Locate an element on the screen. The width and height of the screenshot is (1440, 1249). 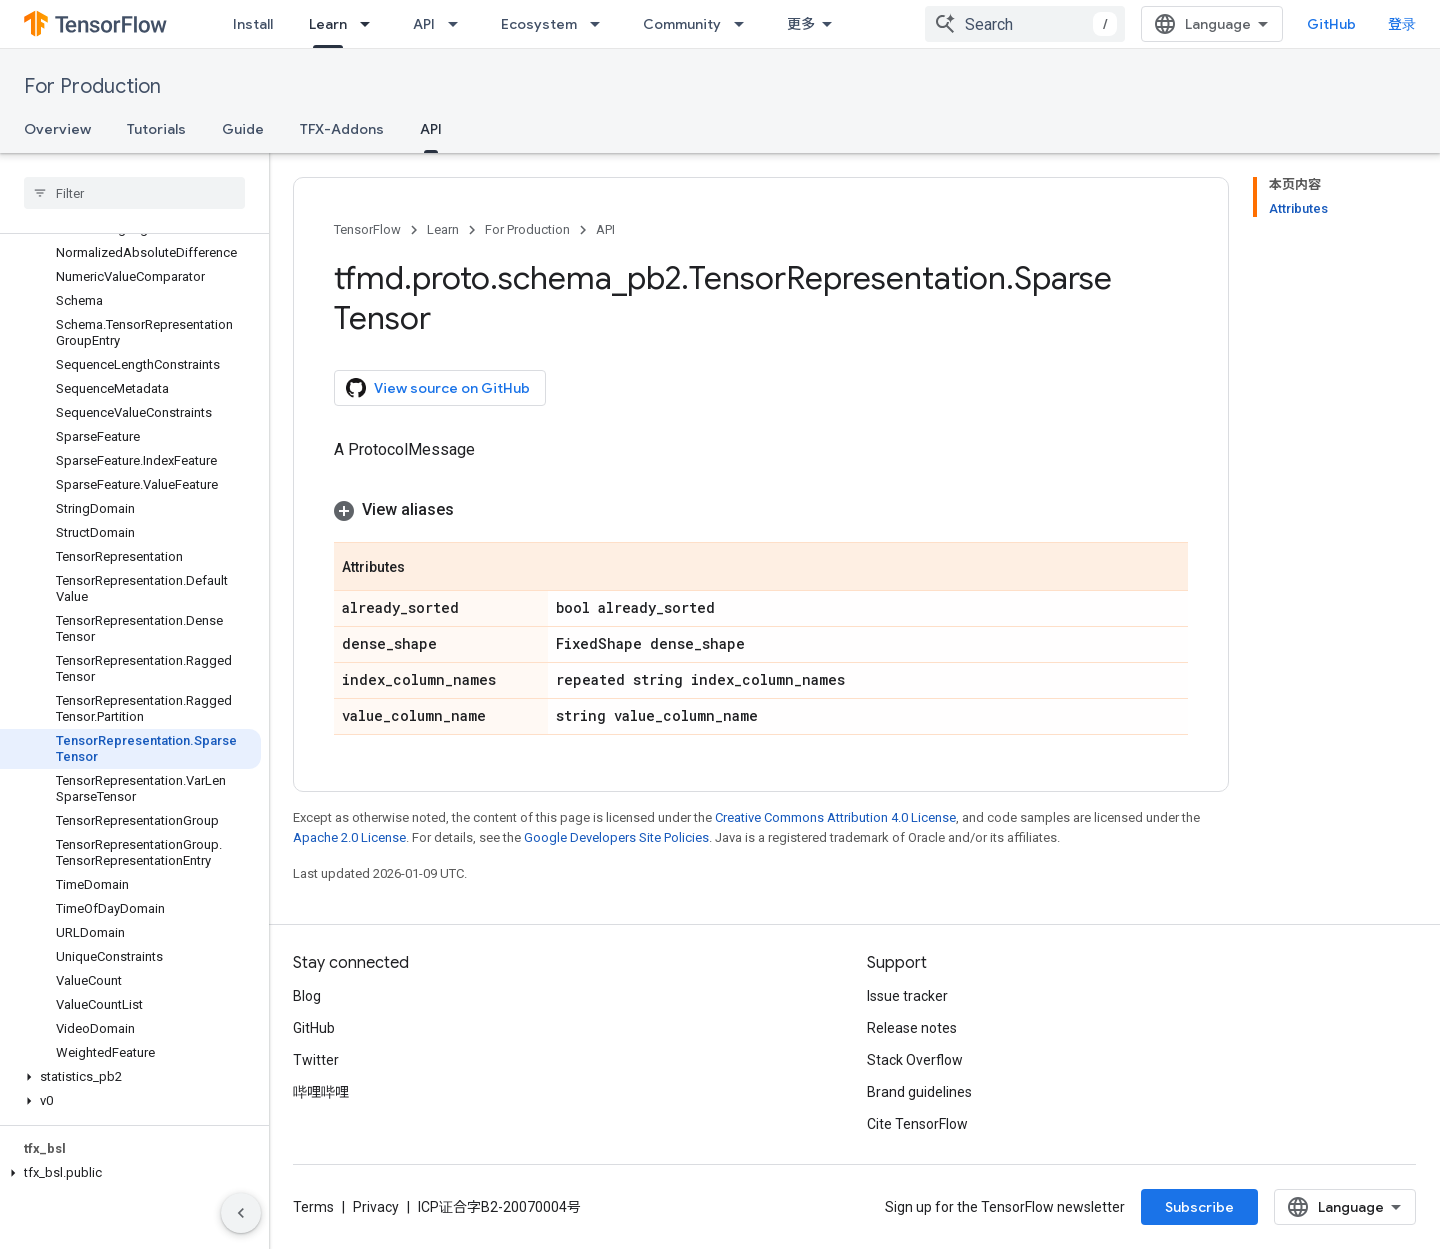
[隐藏侧边导航栏] is located at coordinates (241, 1213).